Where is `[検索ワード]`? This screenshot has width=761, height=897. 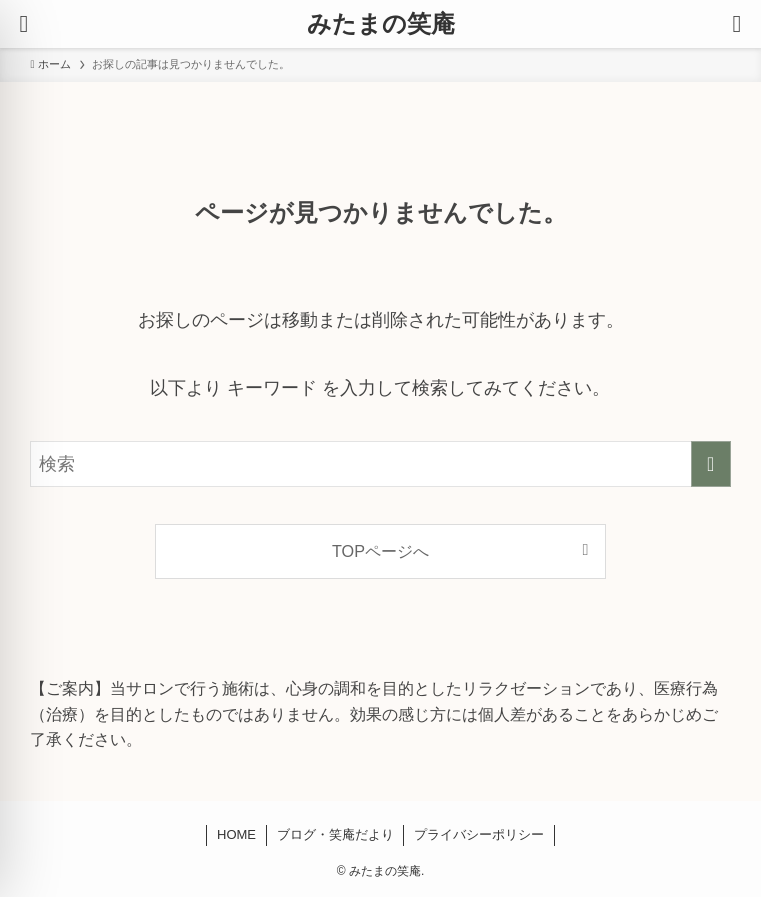 [検索ワード] is located at coordinates (380, 464).